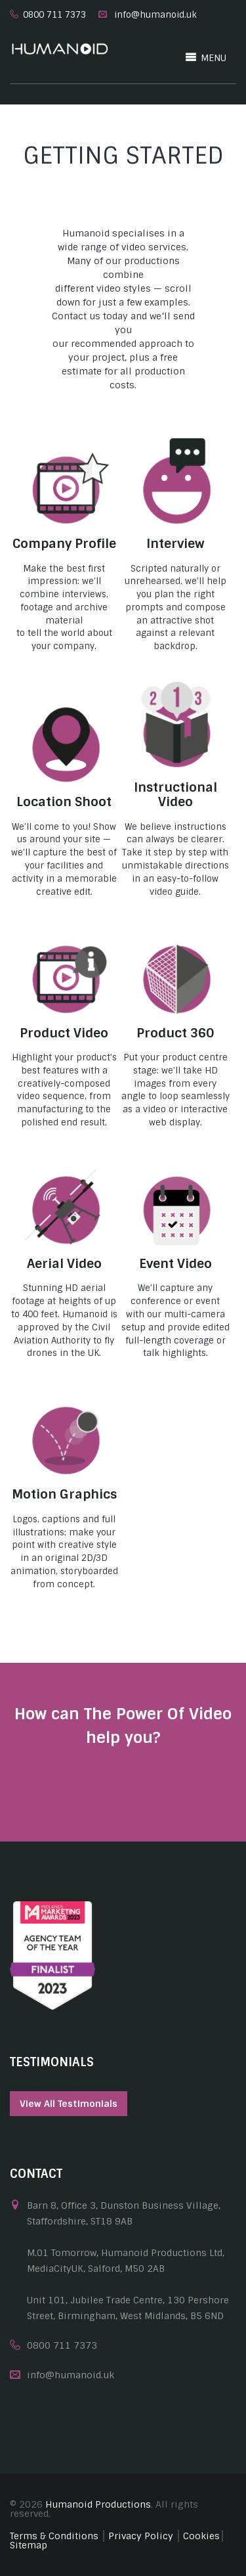 This screenshot has height=2576, width=246. Describe the element at coordinates (28, 2545) in the screenshot. I see `Sitemap` at that location.